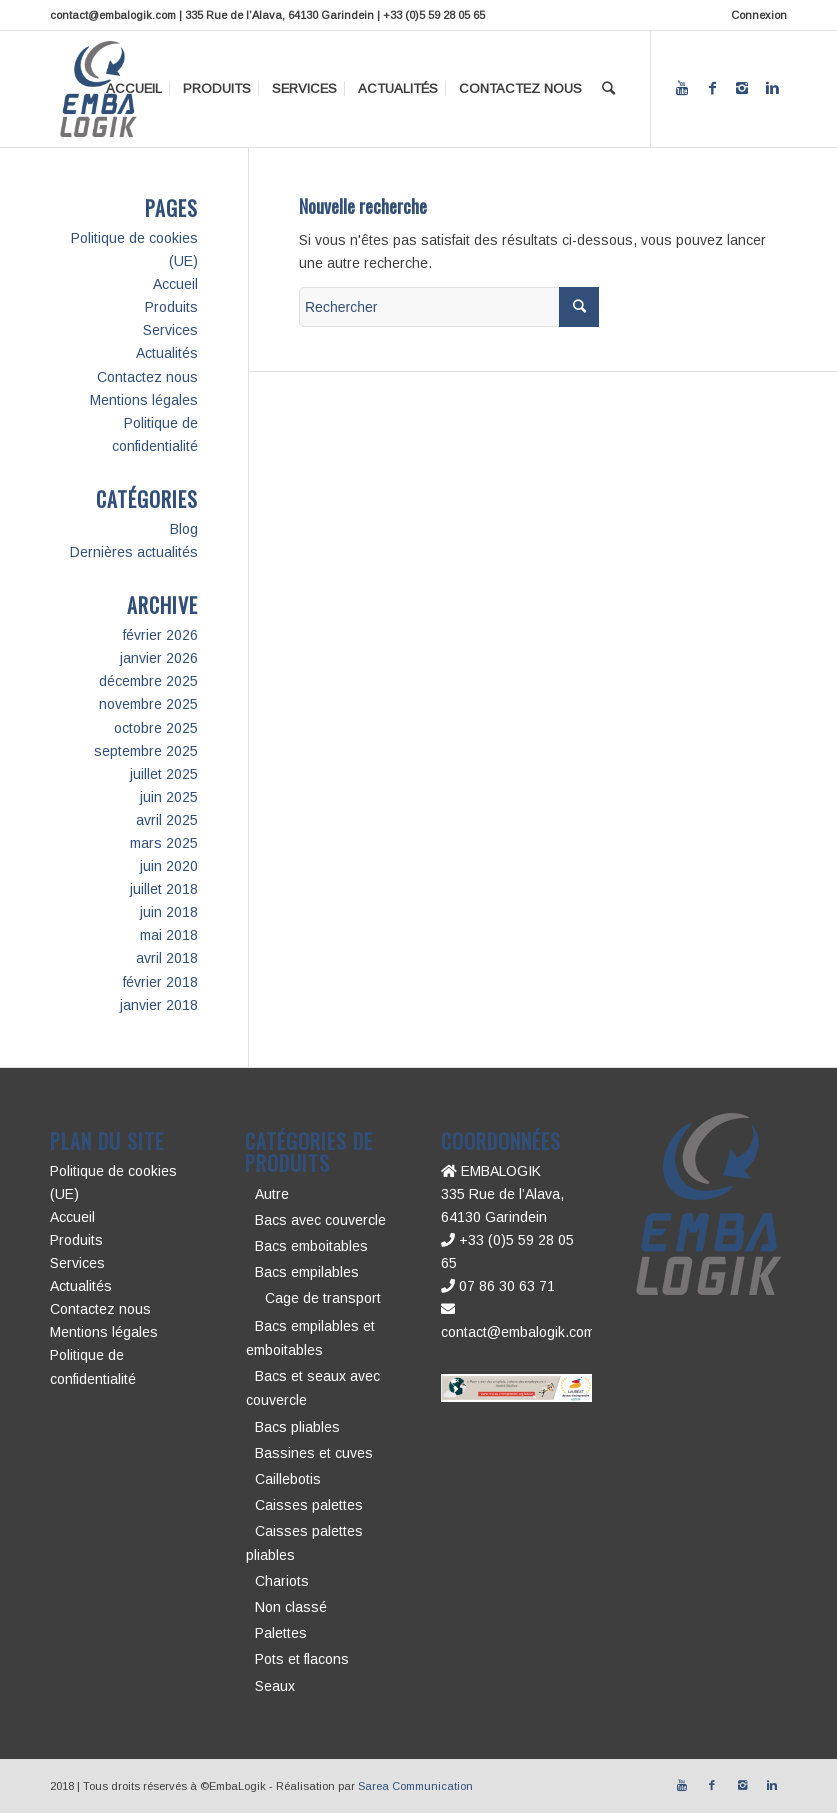  I want to click on Sarea Communication, so click(415, 1786).